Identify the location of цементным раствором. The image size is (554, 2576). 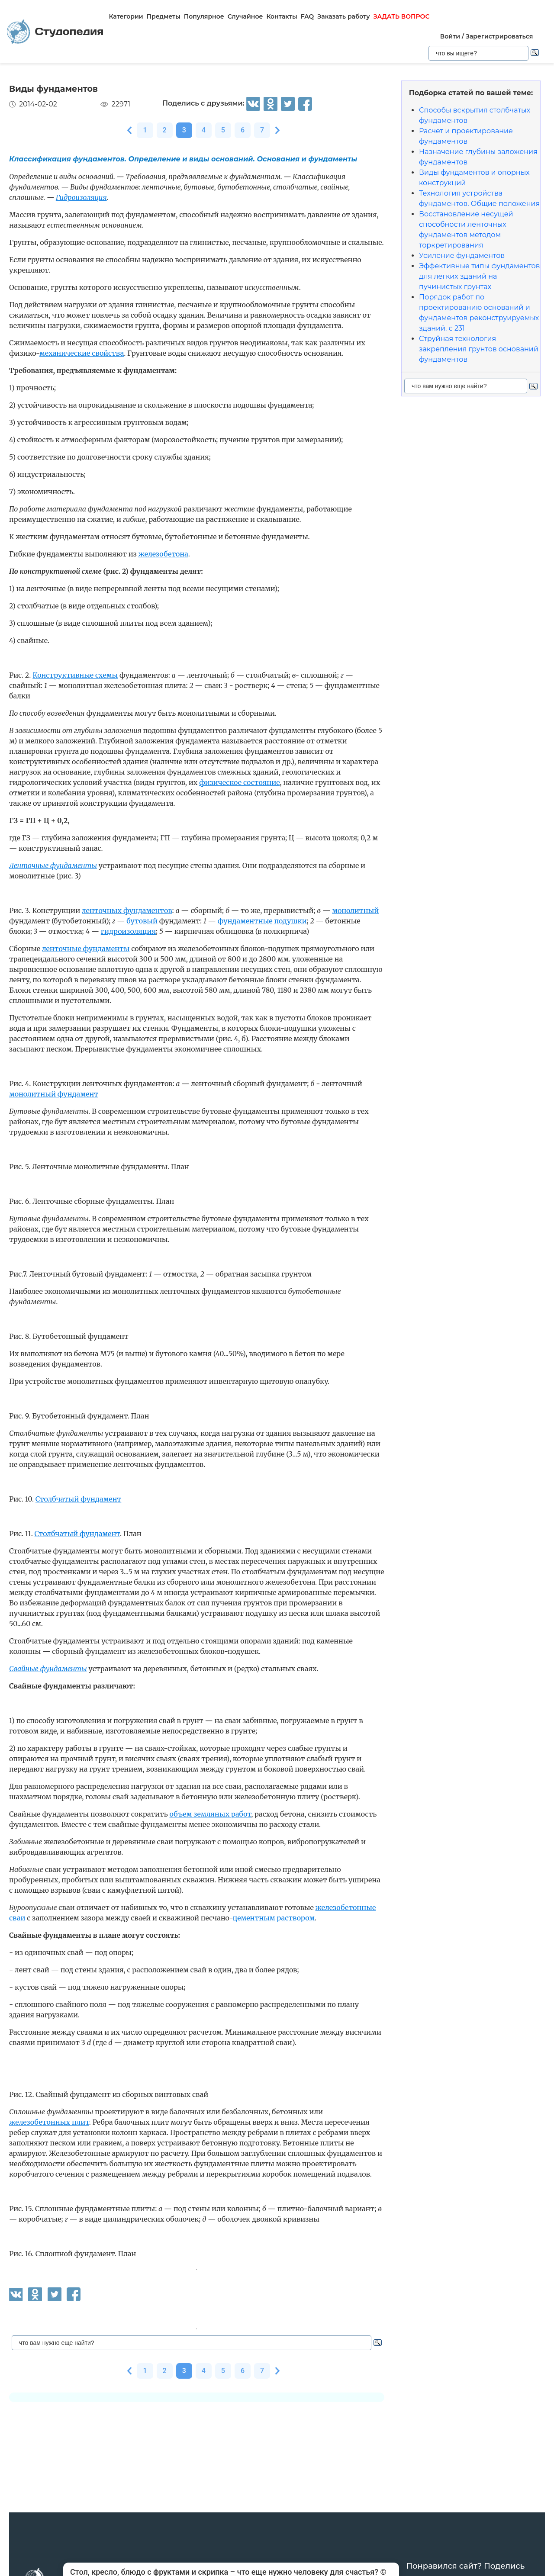
(274, 1918).